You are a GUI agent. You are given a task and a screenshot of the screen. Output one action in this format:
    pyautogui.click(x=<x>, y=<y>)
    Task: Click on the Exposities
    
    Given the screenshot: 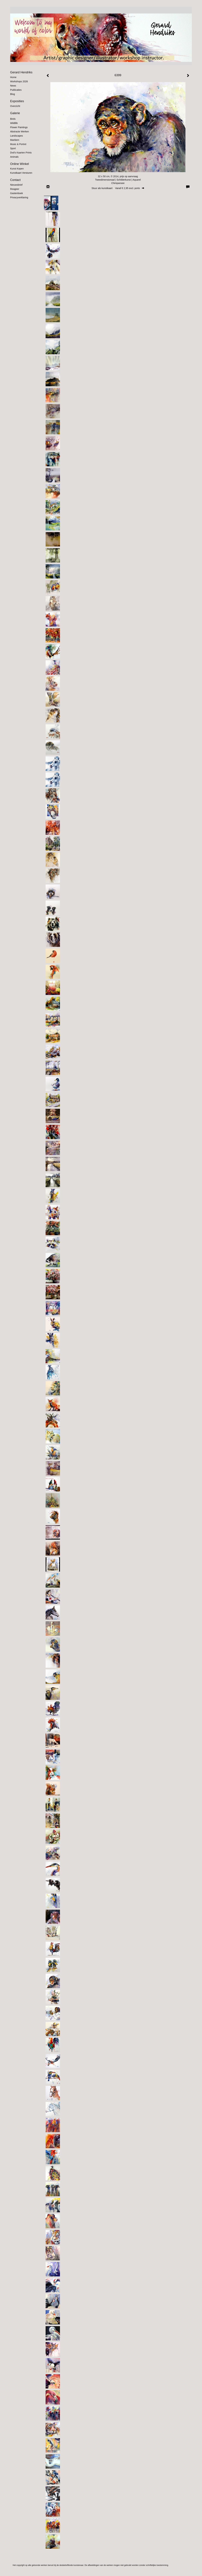 What is the action you would take?
    pyautogui.click(x=17, y=101)
    